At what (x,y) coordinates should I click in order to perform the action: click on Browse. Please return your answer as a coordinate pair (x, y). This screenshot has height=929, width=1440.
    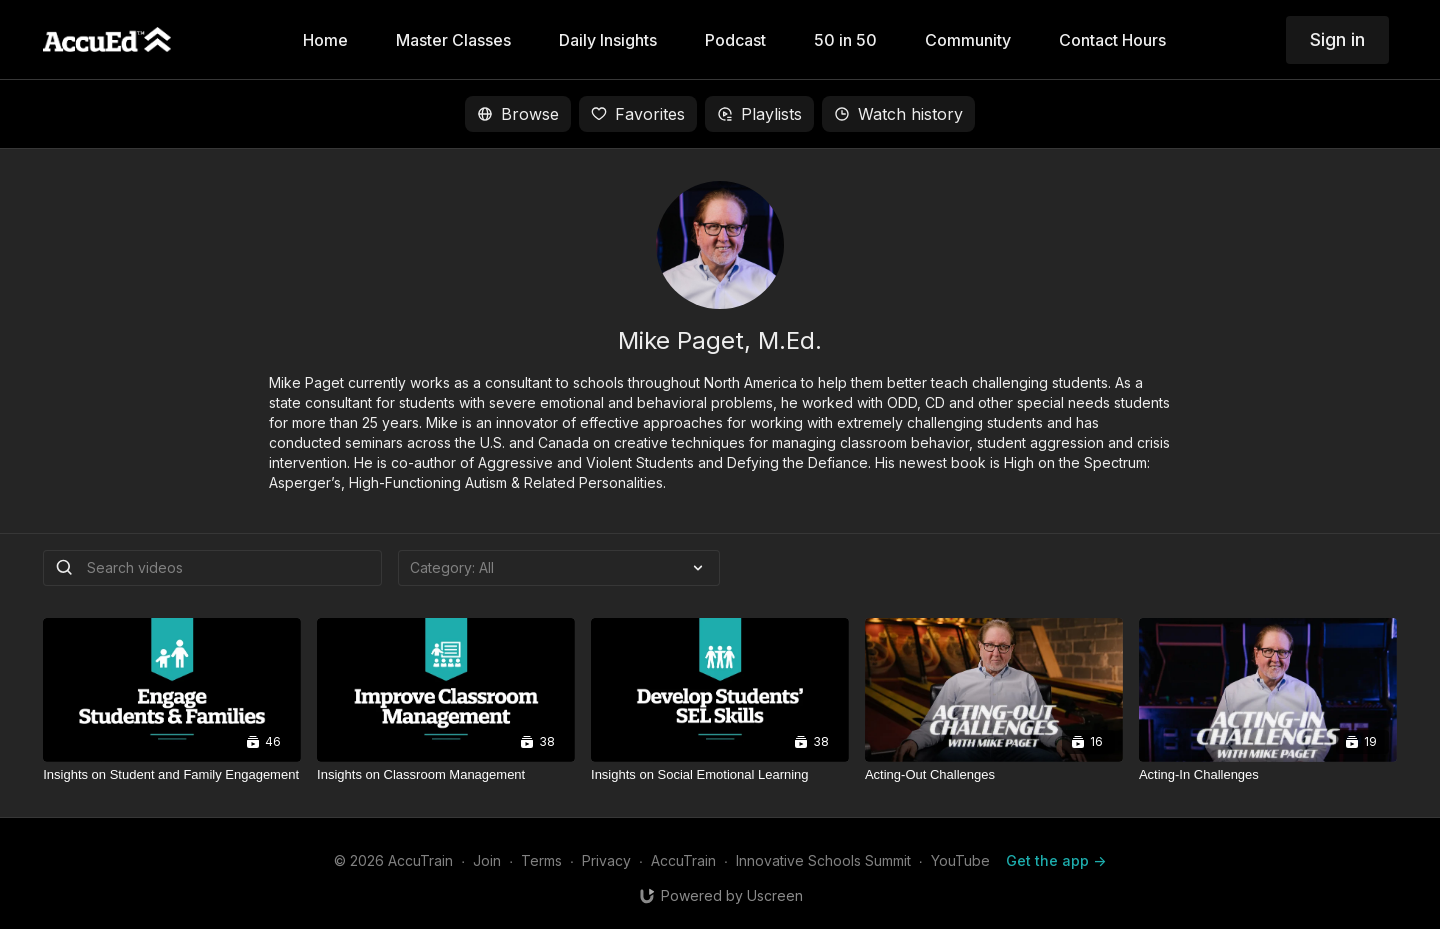
    Looking at the image, I should click on (518, 114).